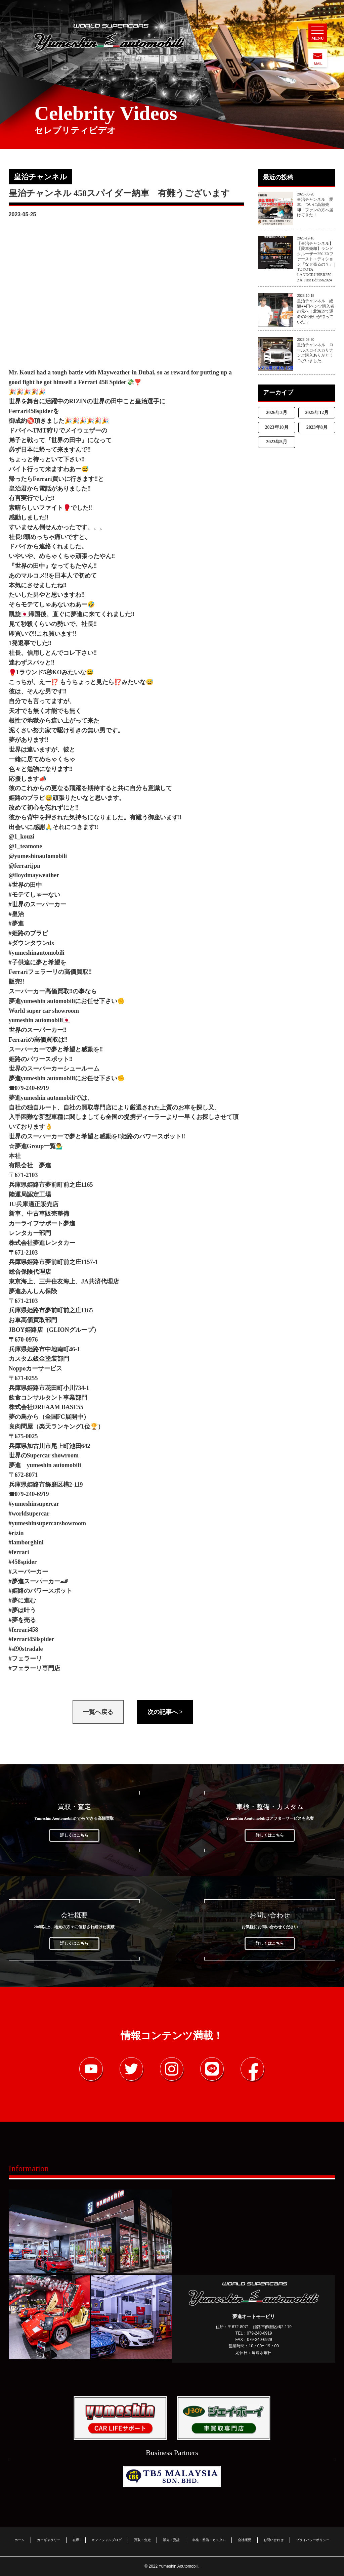  Describe the element at coordinates (23, 1561) in the screenshot. I see `#458spider [link]` at that location.